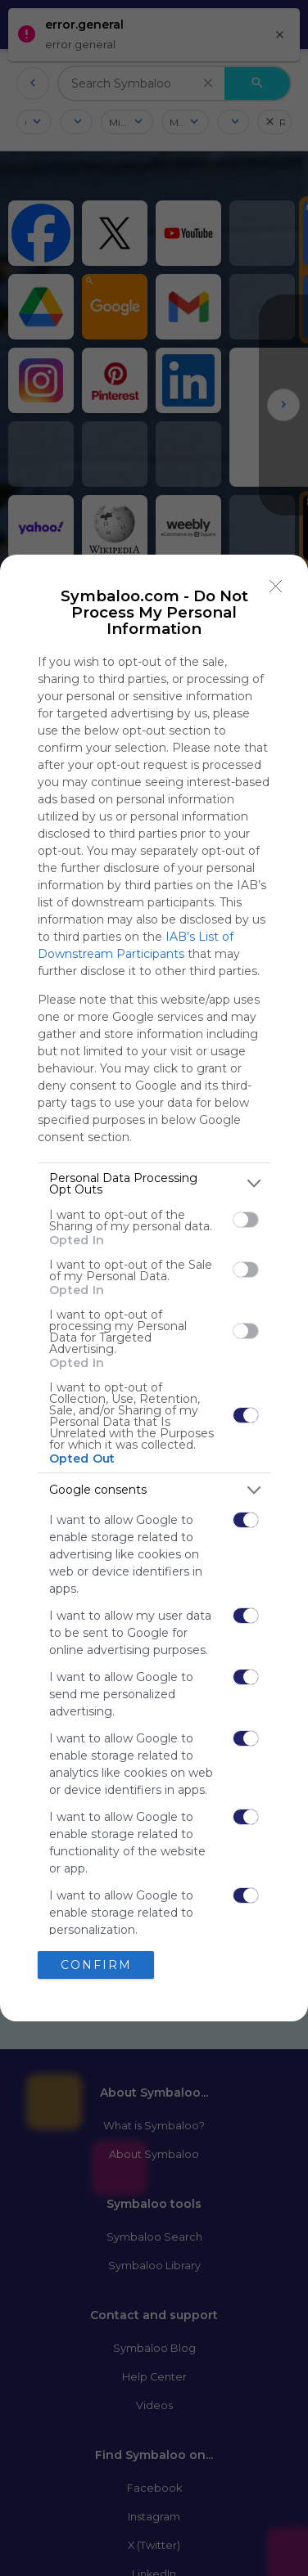  I want to click on [listitem], so click(154, 1183).